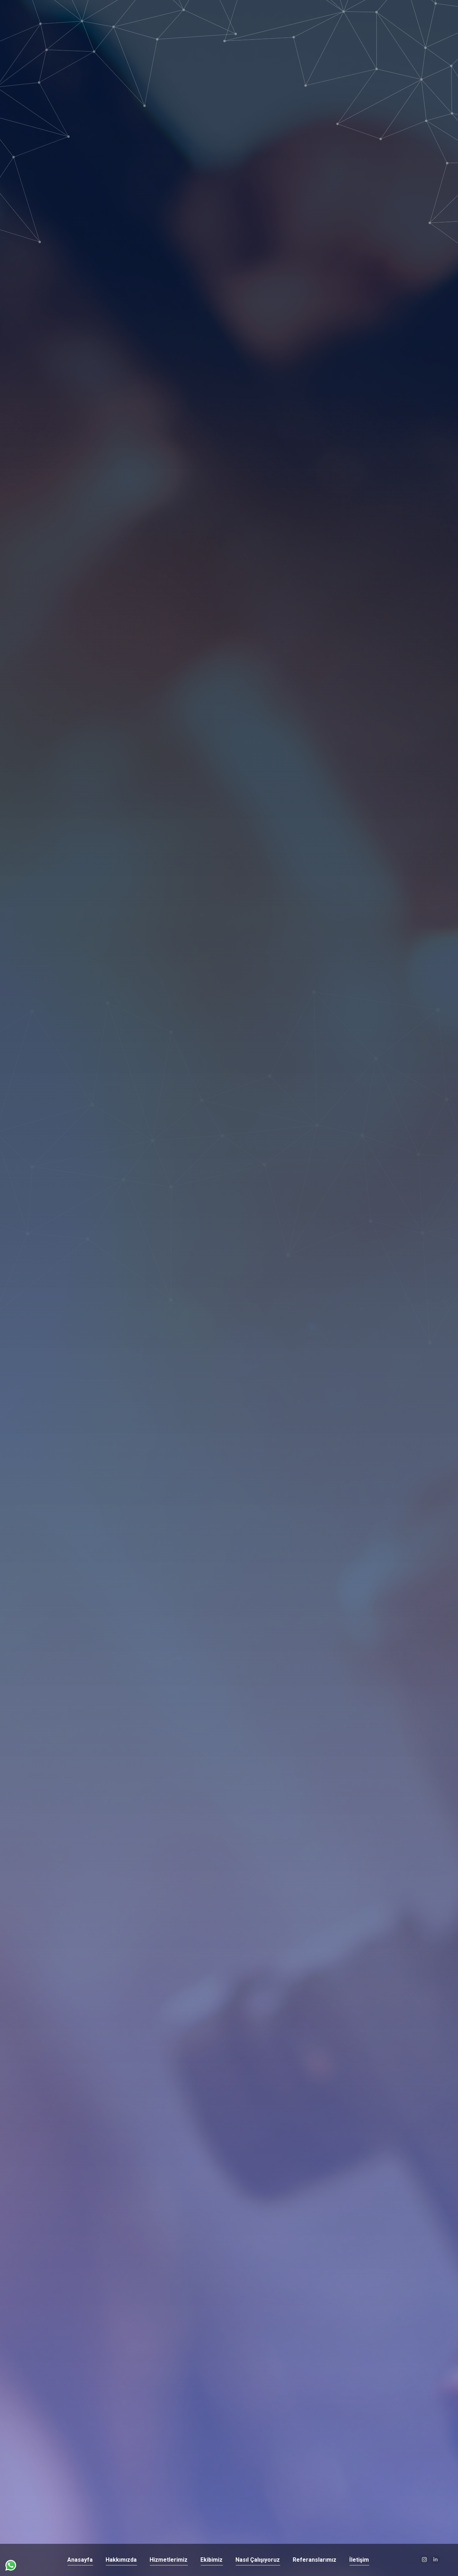  What do you see at coordinates (80, 2560) in the screenshot?
I see `[menuitem]` at bounding box center [80, 2560].